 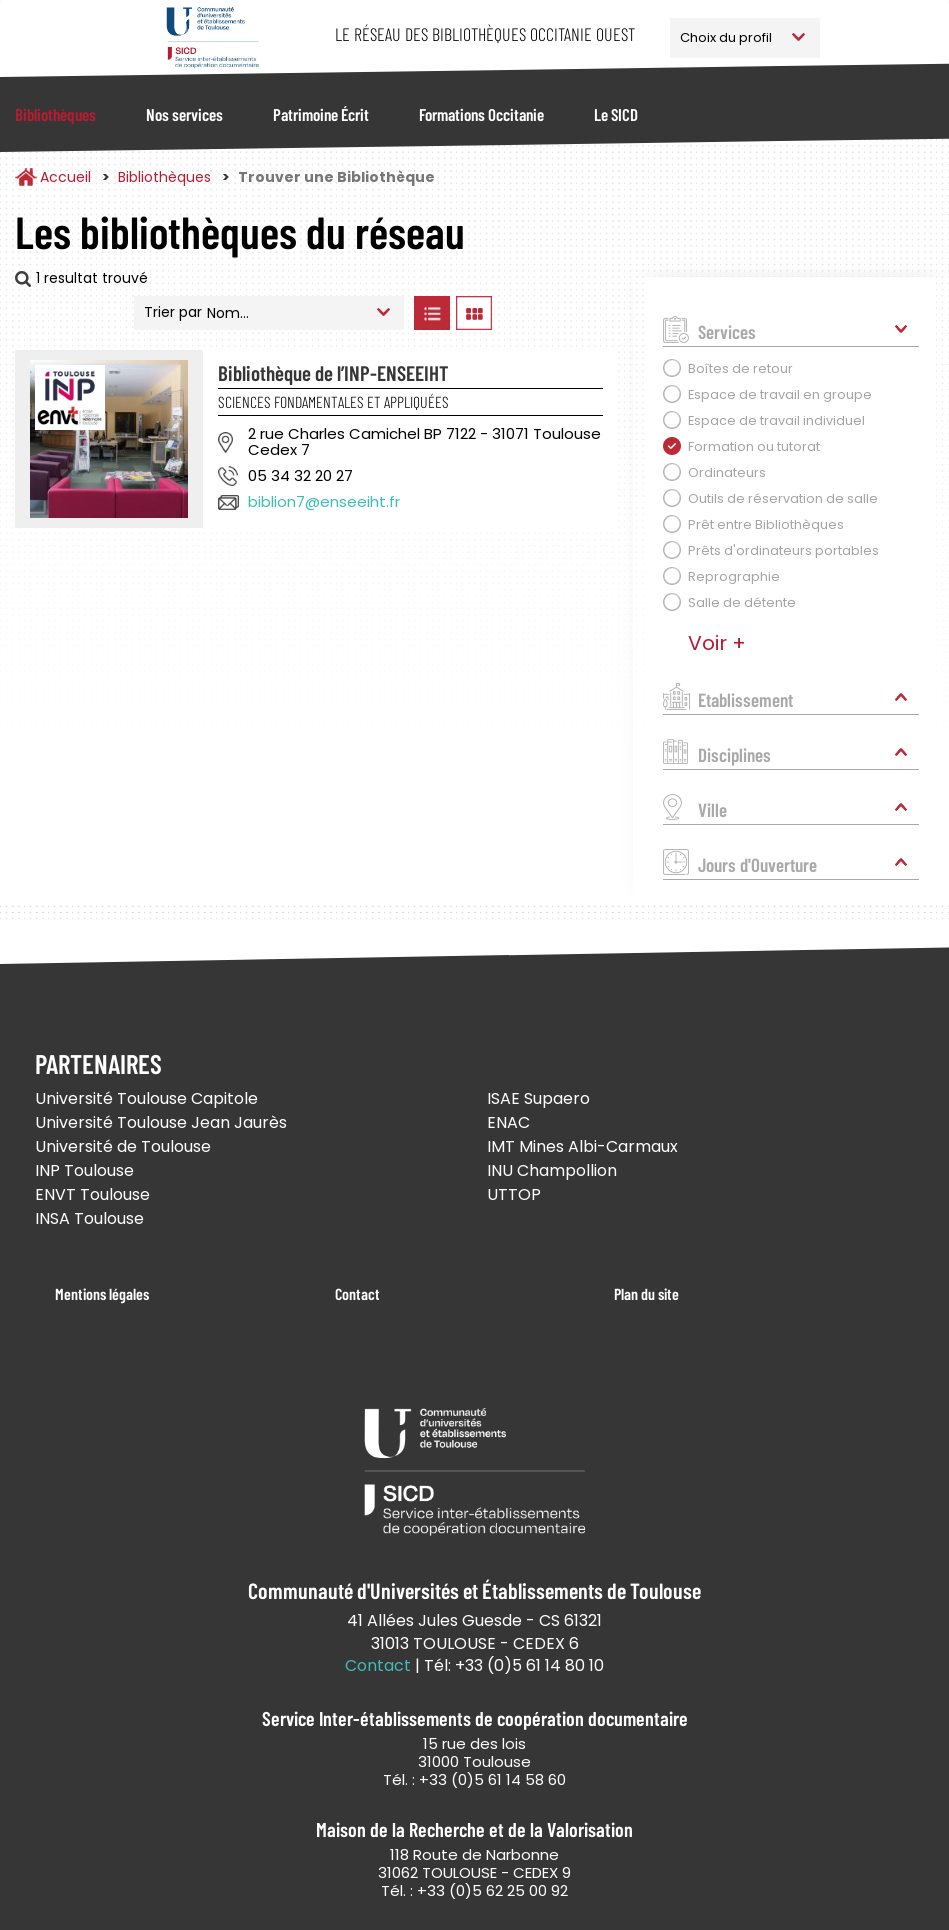 I want to click on Trier par, so click(x=173, y=312).